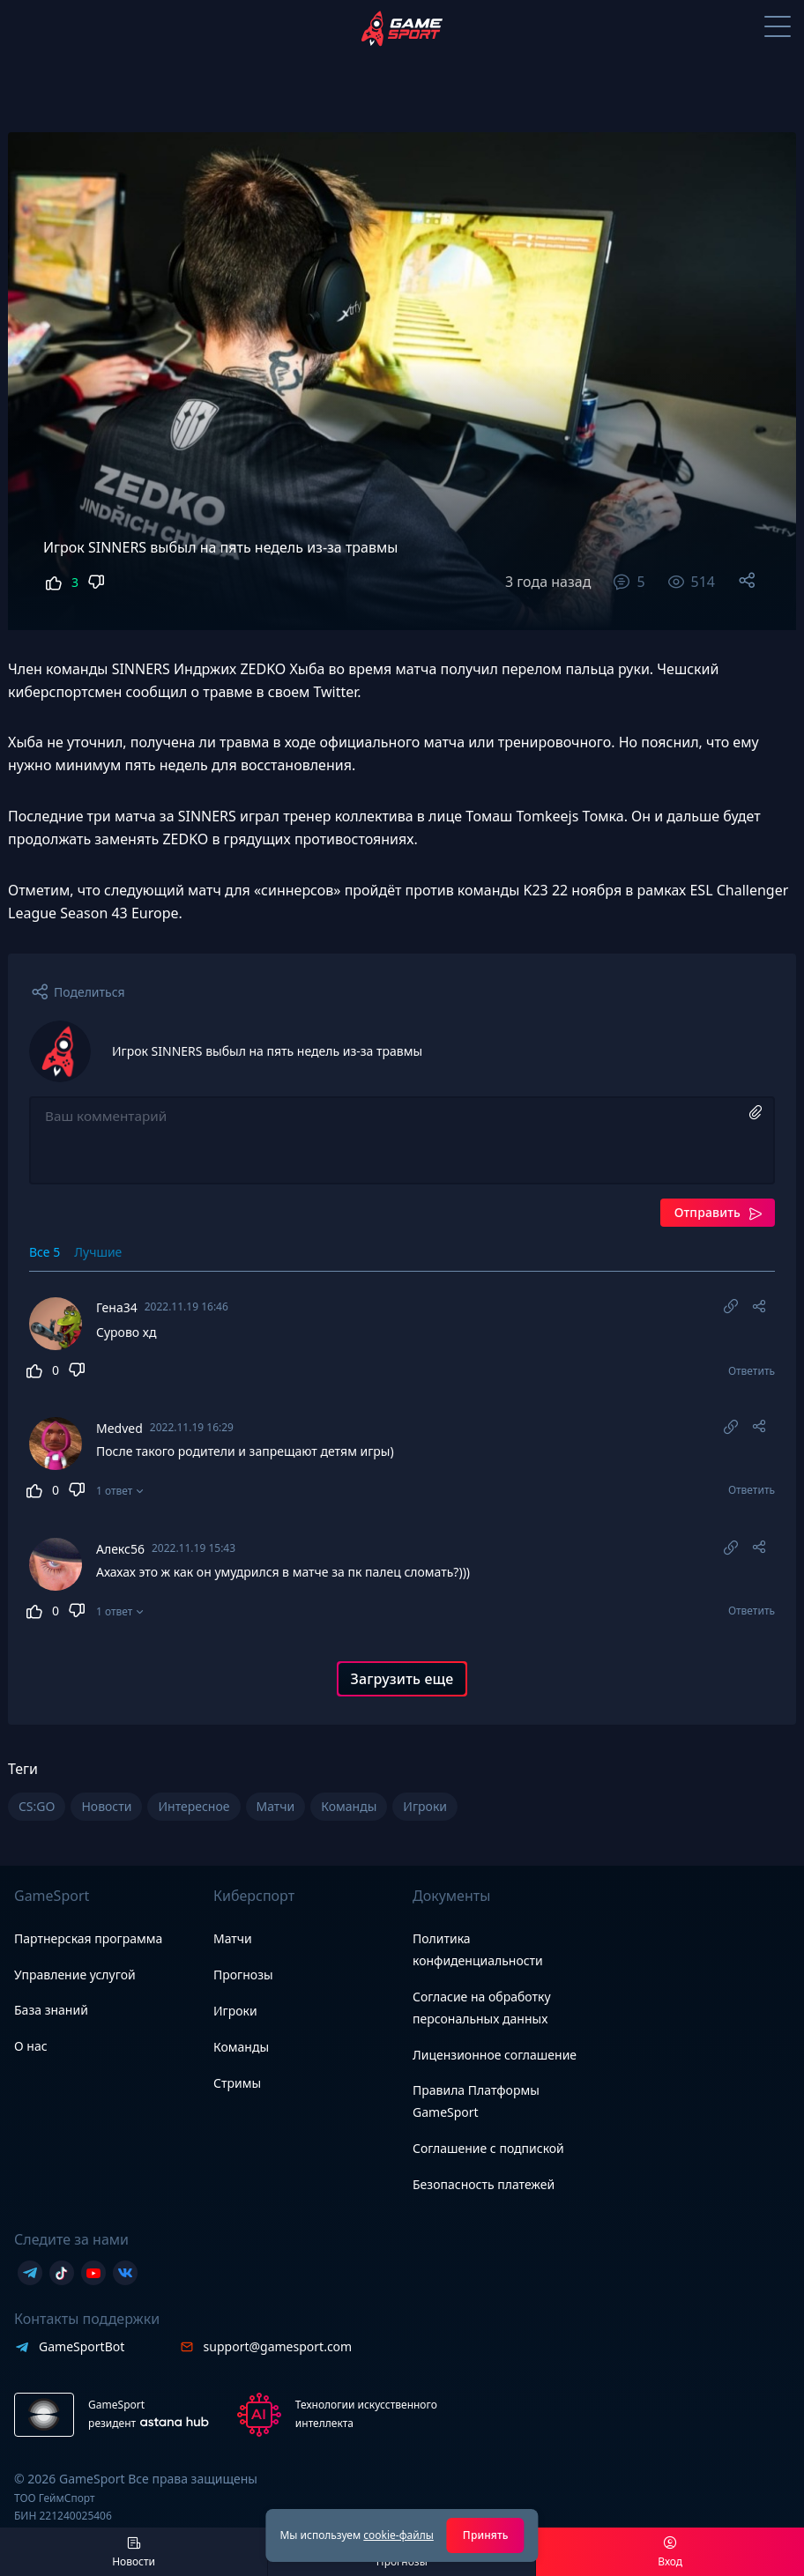  What do you see at coordinates (114, 1499) in the screenshot?
I see `1 ответ` at bounding box center [114, 1499].